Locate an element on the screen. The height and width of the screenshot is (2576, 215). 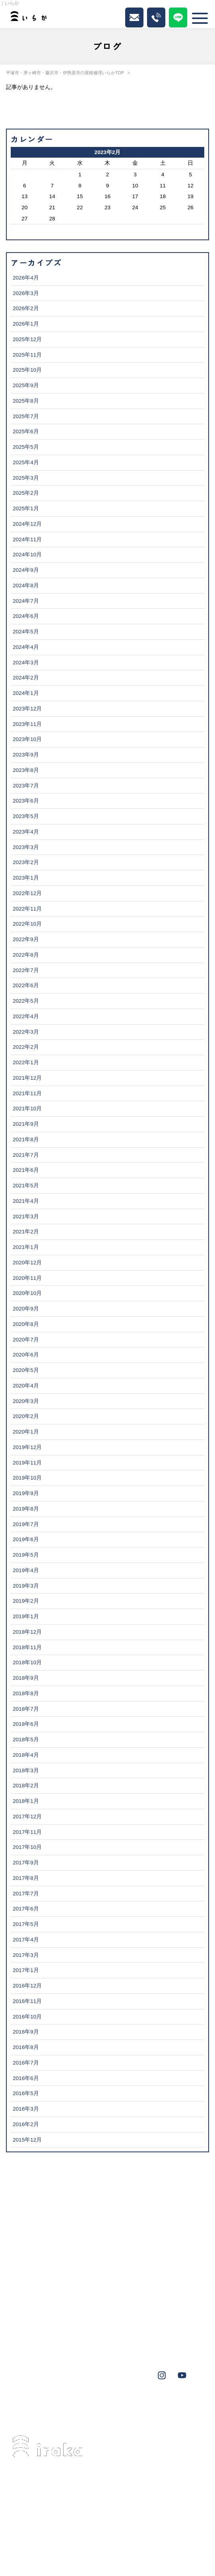
2024年12月 is located at coordinates (27, 524).